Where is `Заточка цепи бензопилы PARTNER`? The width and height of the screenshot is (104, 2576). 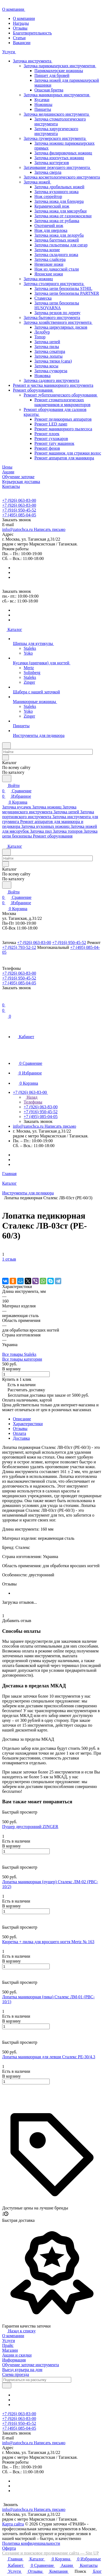
Заточка цепи бензопилы PARTNER is located at coordinates (66, 293).